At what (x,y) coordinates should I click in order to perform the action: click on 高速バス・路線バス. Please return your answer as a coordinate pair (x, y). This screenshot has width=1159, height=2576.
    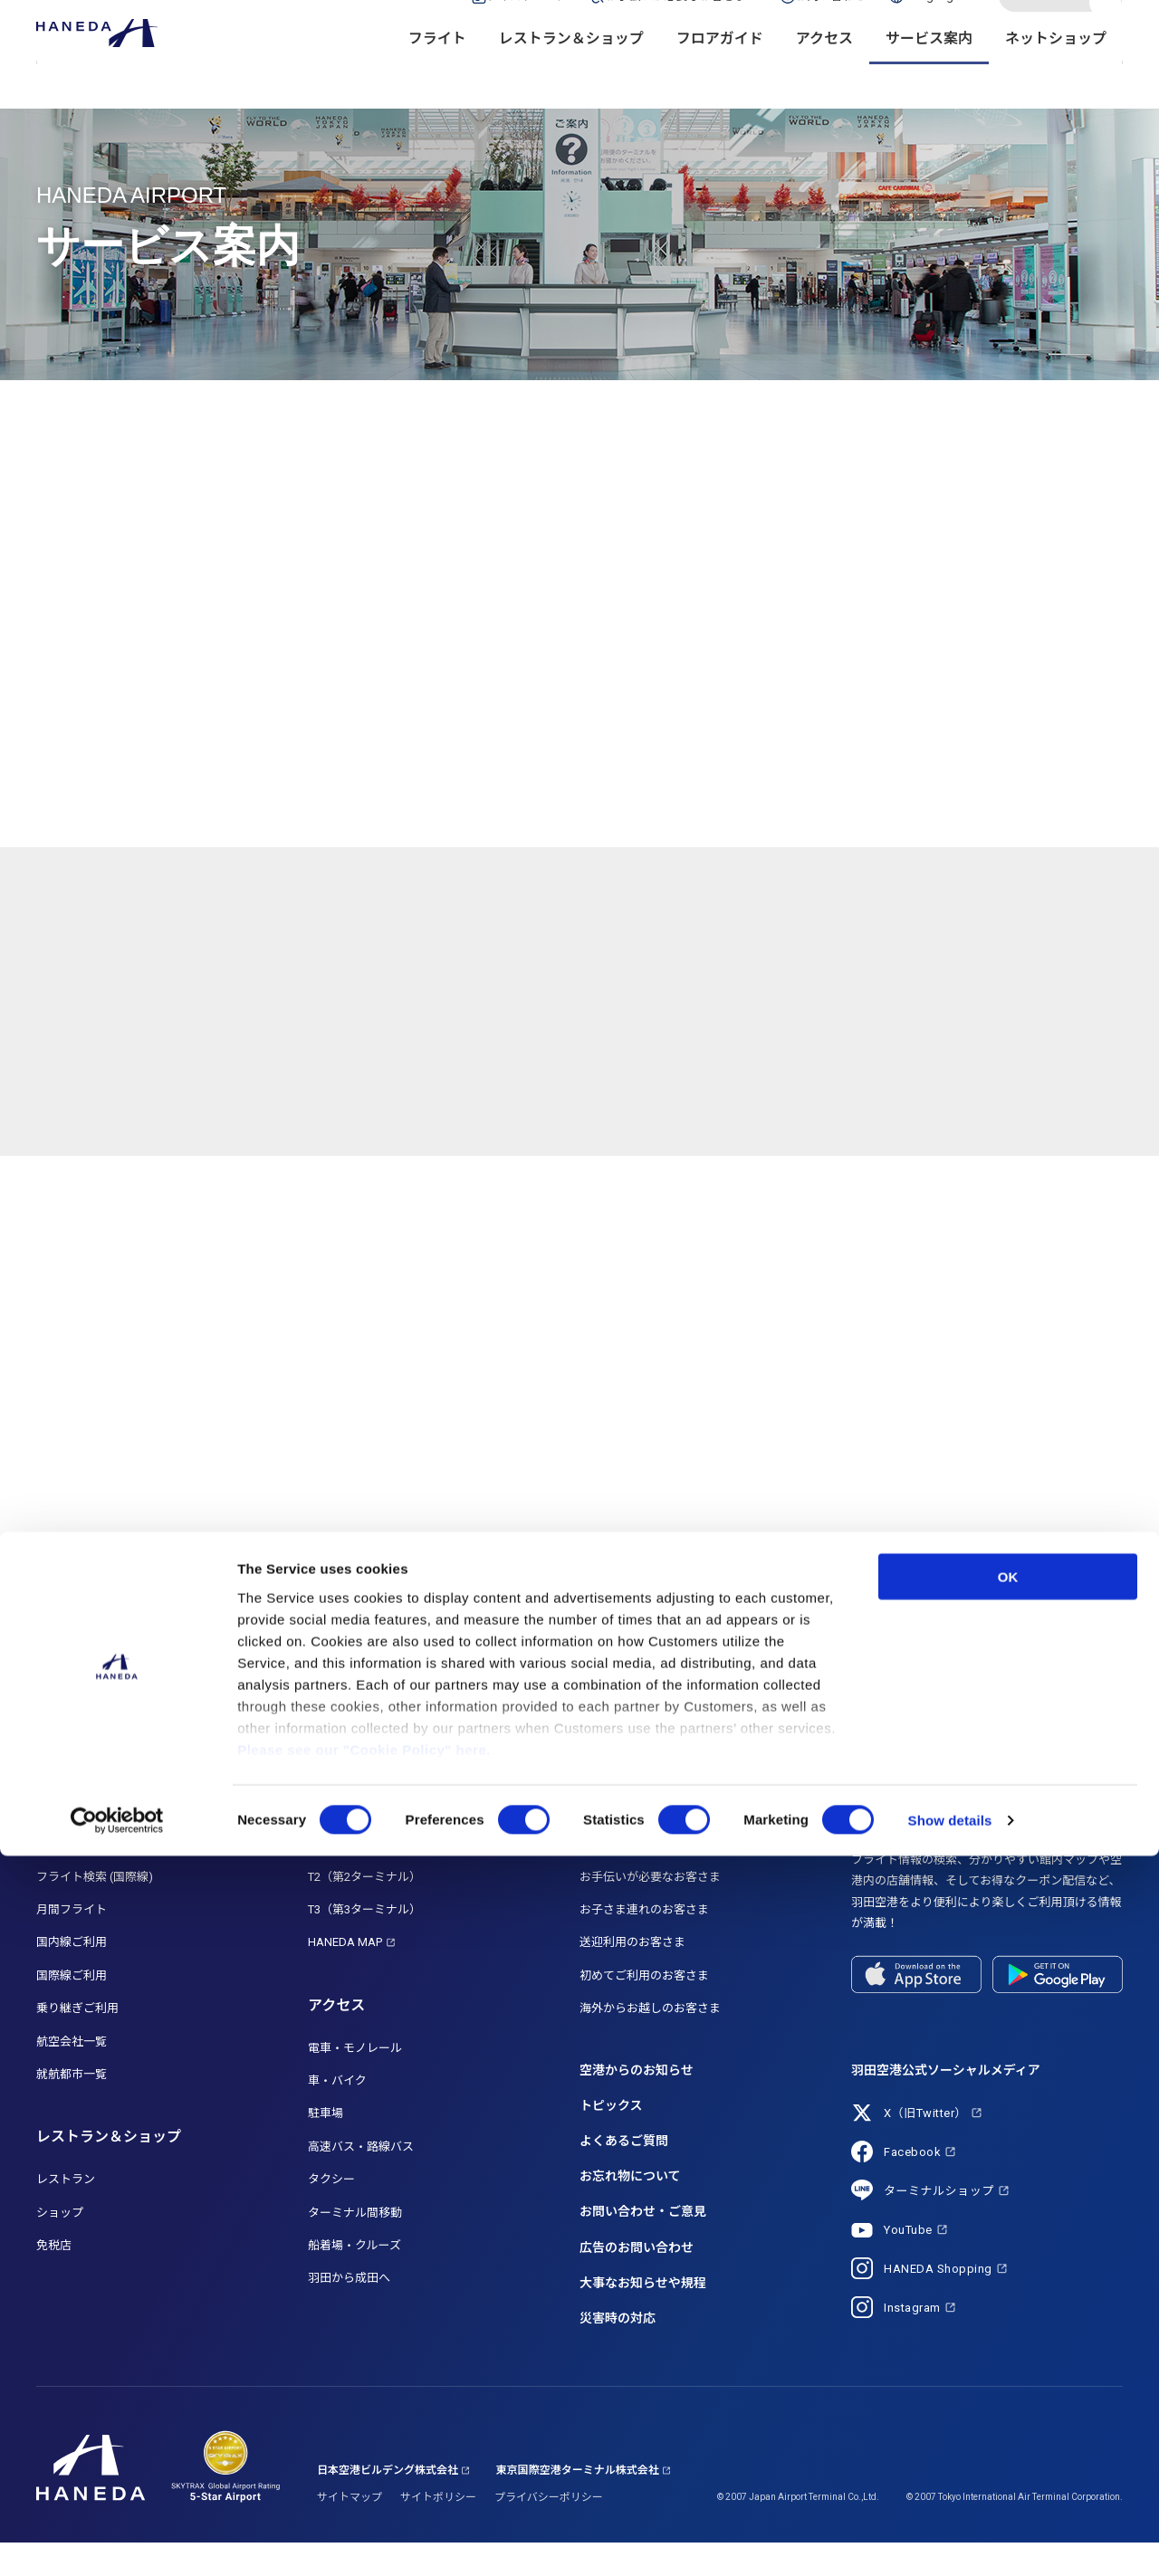
    Looking at the image, I should click on (361, 2179).